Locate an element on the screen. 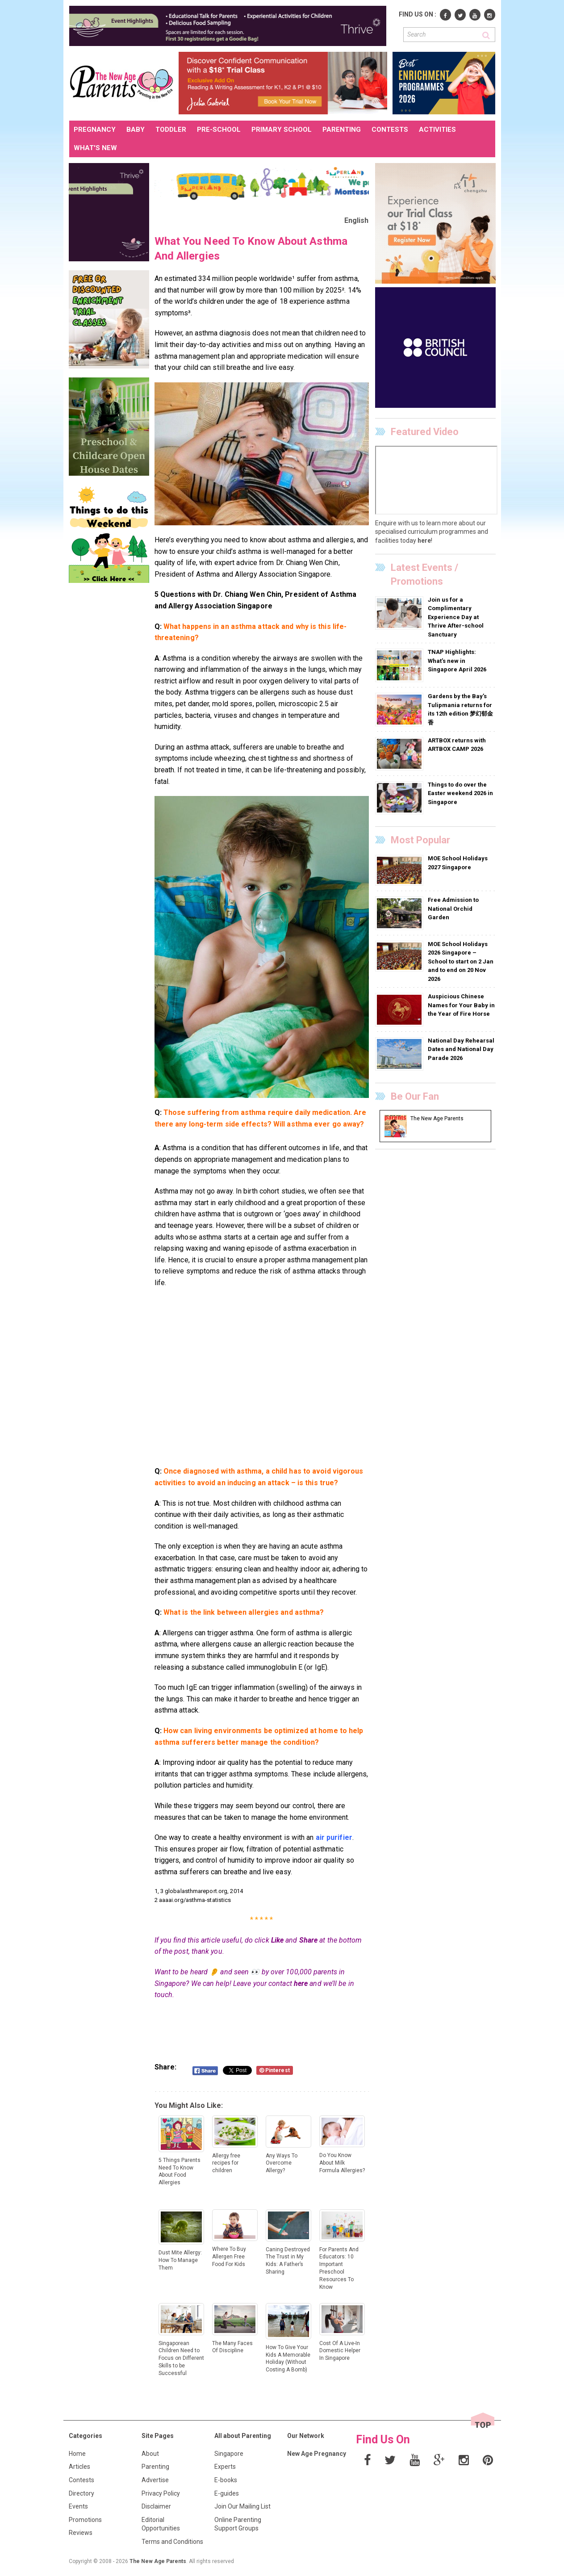  Free Admission to National Orchid Garden is located at coordinates (453, 908).